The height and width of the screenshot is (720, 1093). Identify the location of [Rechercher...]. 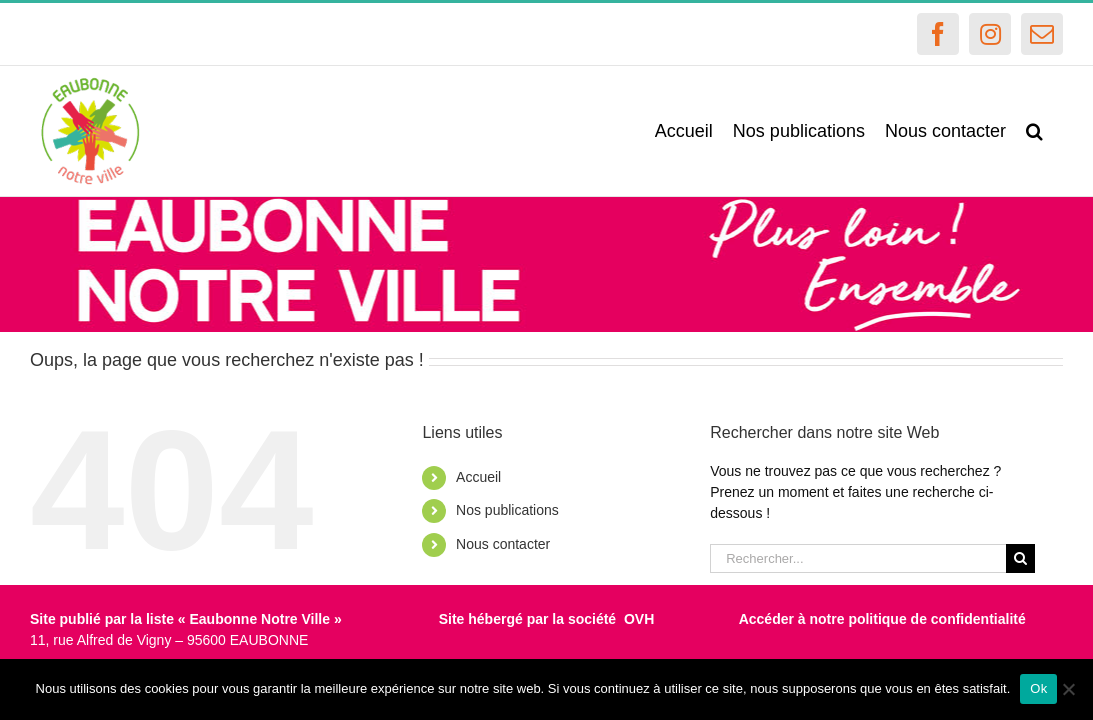
(857, 558).